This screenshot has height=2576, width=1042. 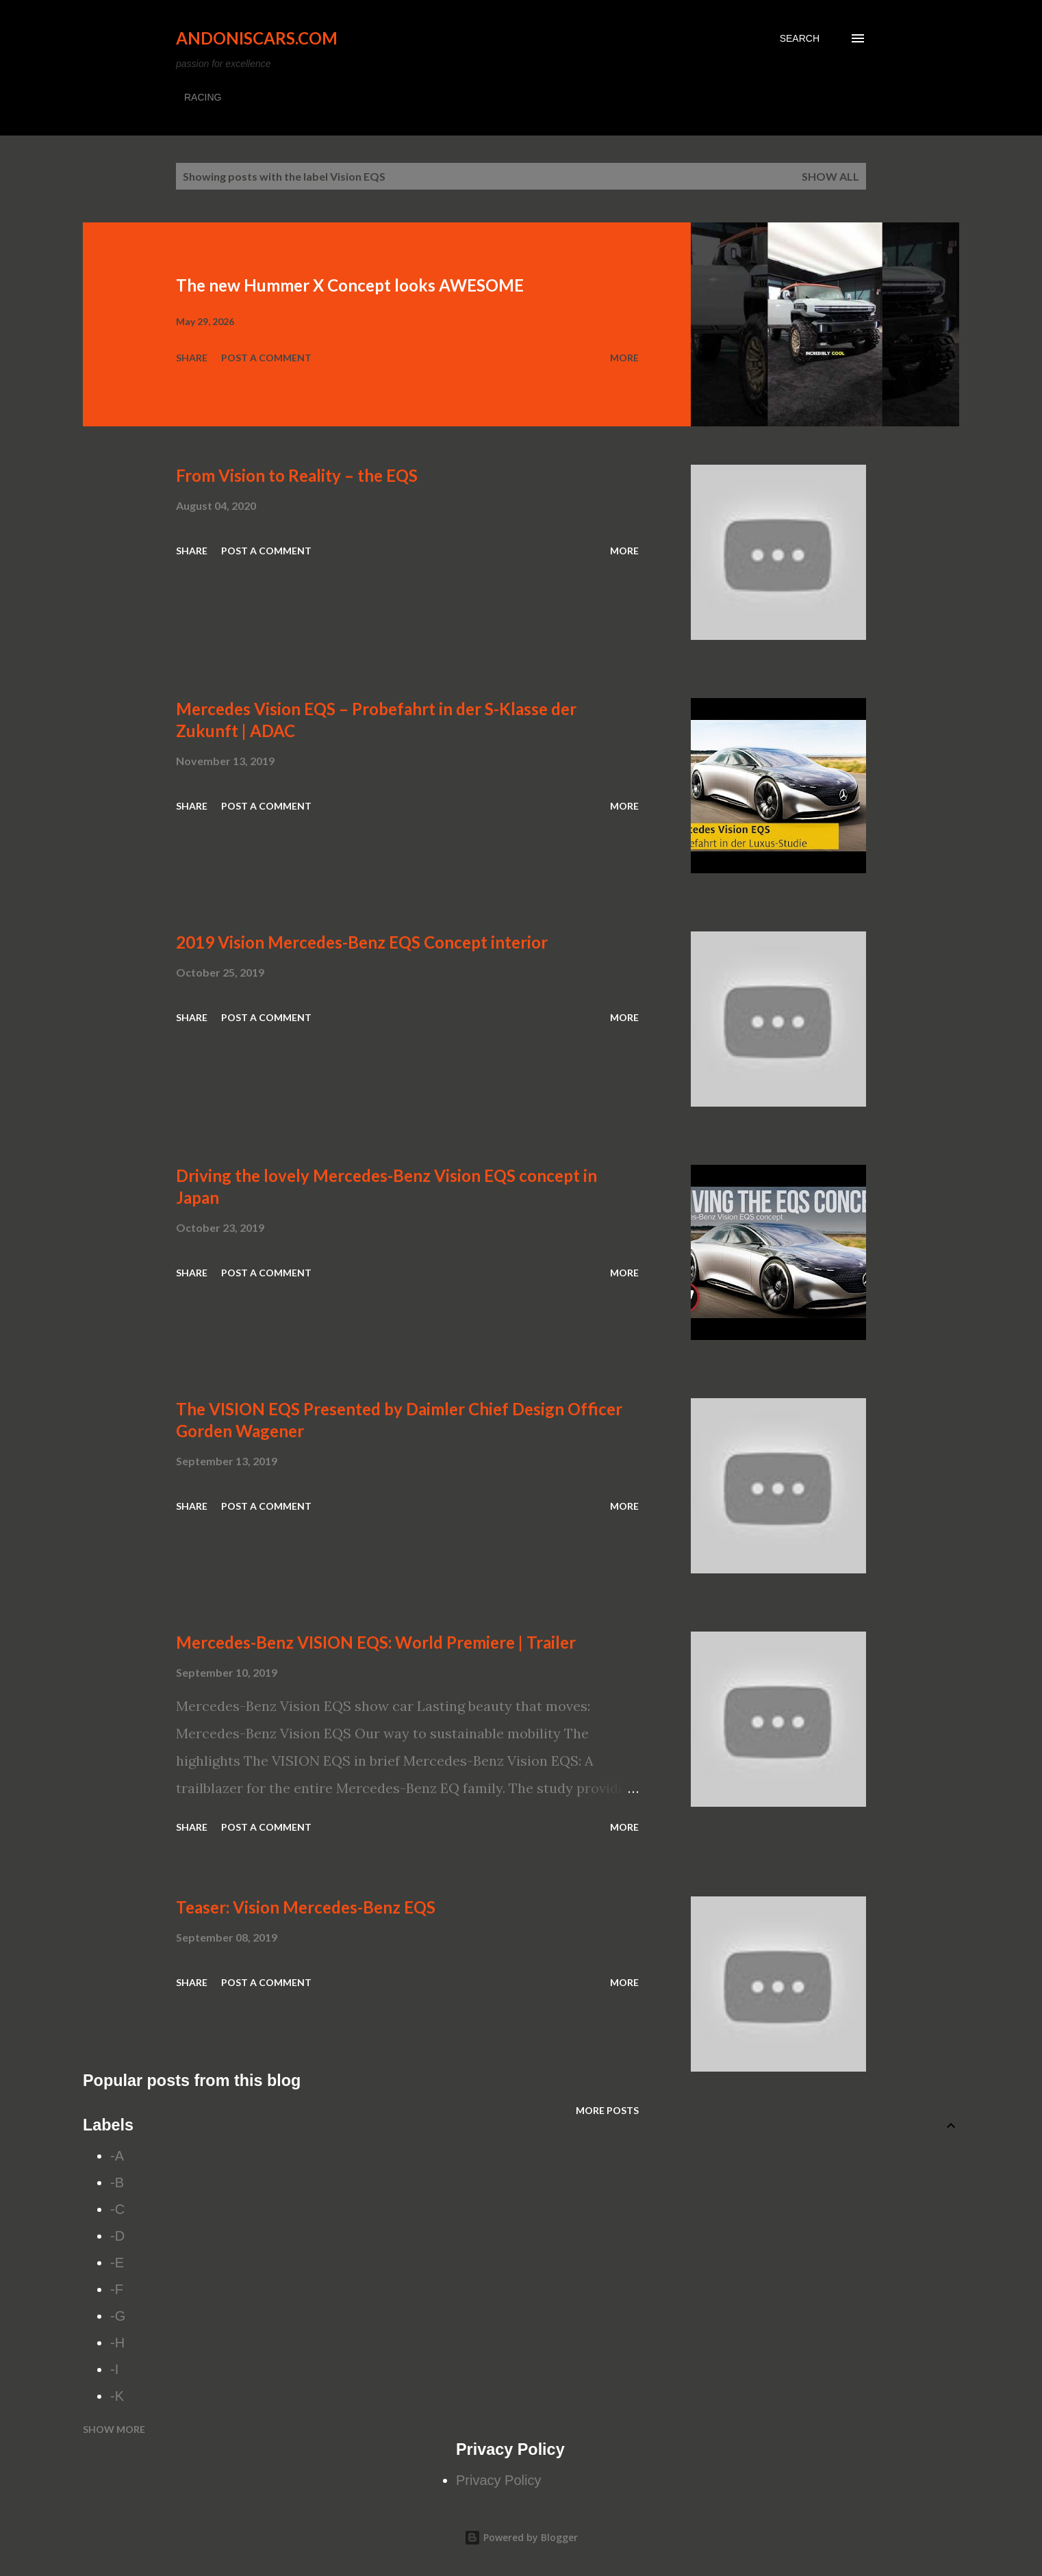 What do you see at coordinates (305, 1907) in the screenshot?
I see `Teaser: Vision Mercedes-Benz EQS` at bounding box center [305, 1907].